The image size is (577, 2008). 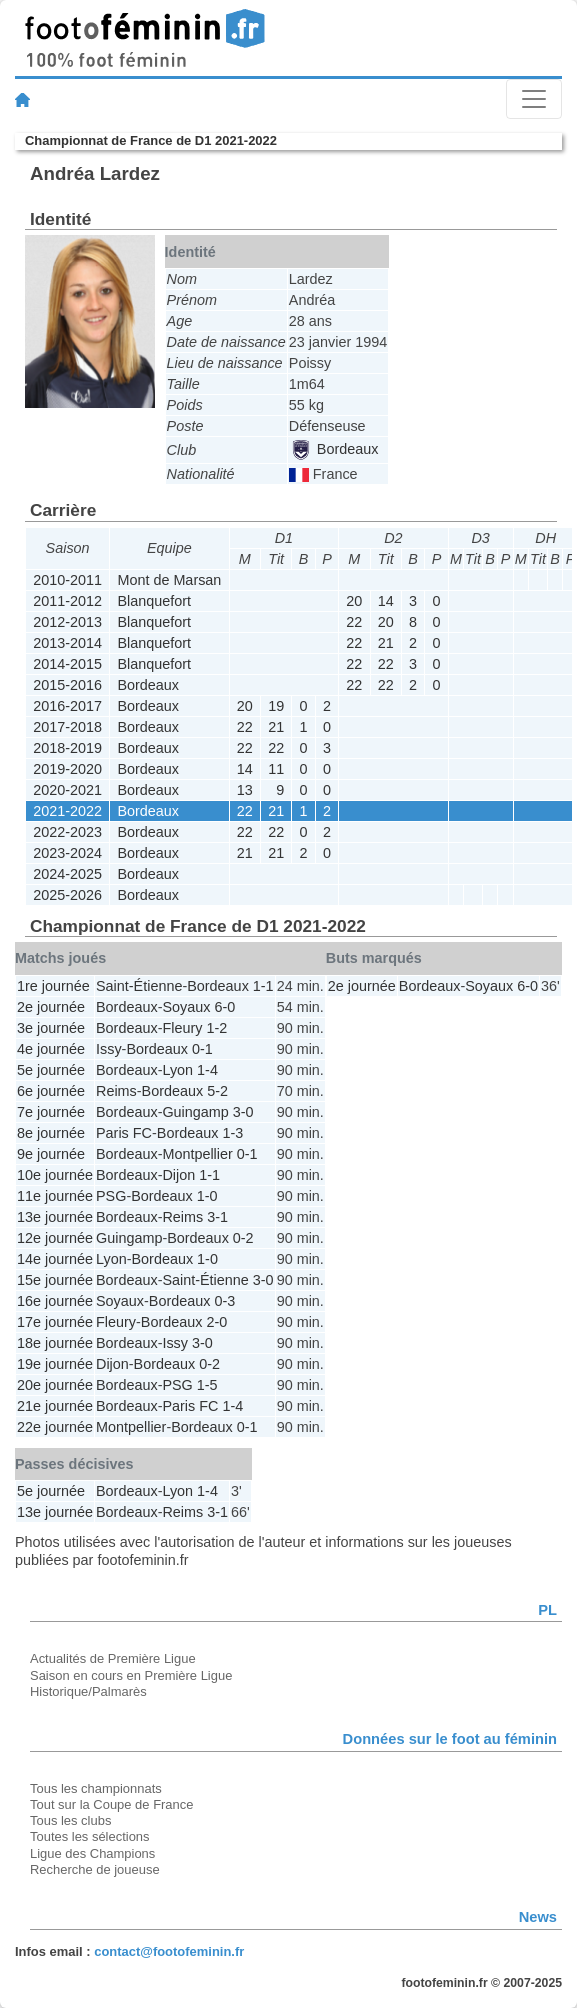 What do you see at coordinates (169, 580) in the screenshot?
I see `Mont de Marsan` at bounding box center [169, 580].